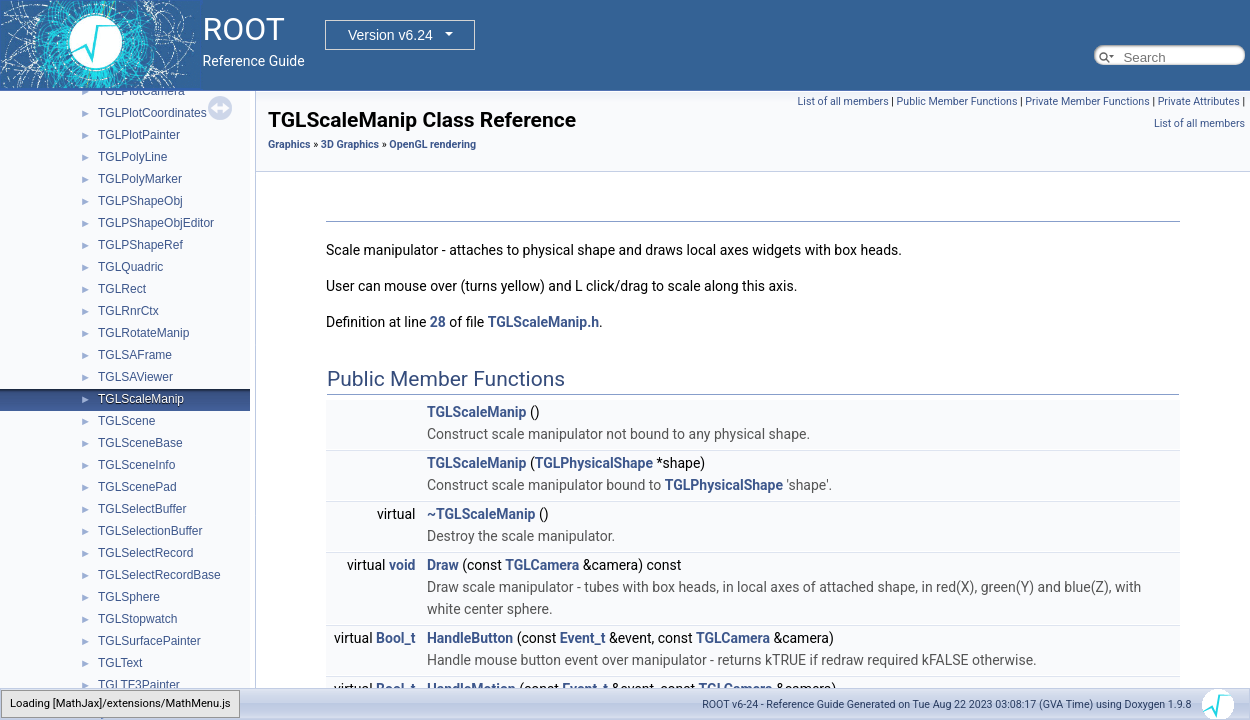 The width and height of the screenshot is (1250, 720). I want to click on TGLSelectBuffer, so click(142, 509).